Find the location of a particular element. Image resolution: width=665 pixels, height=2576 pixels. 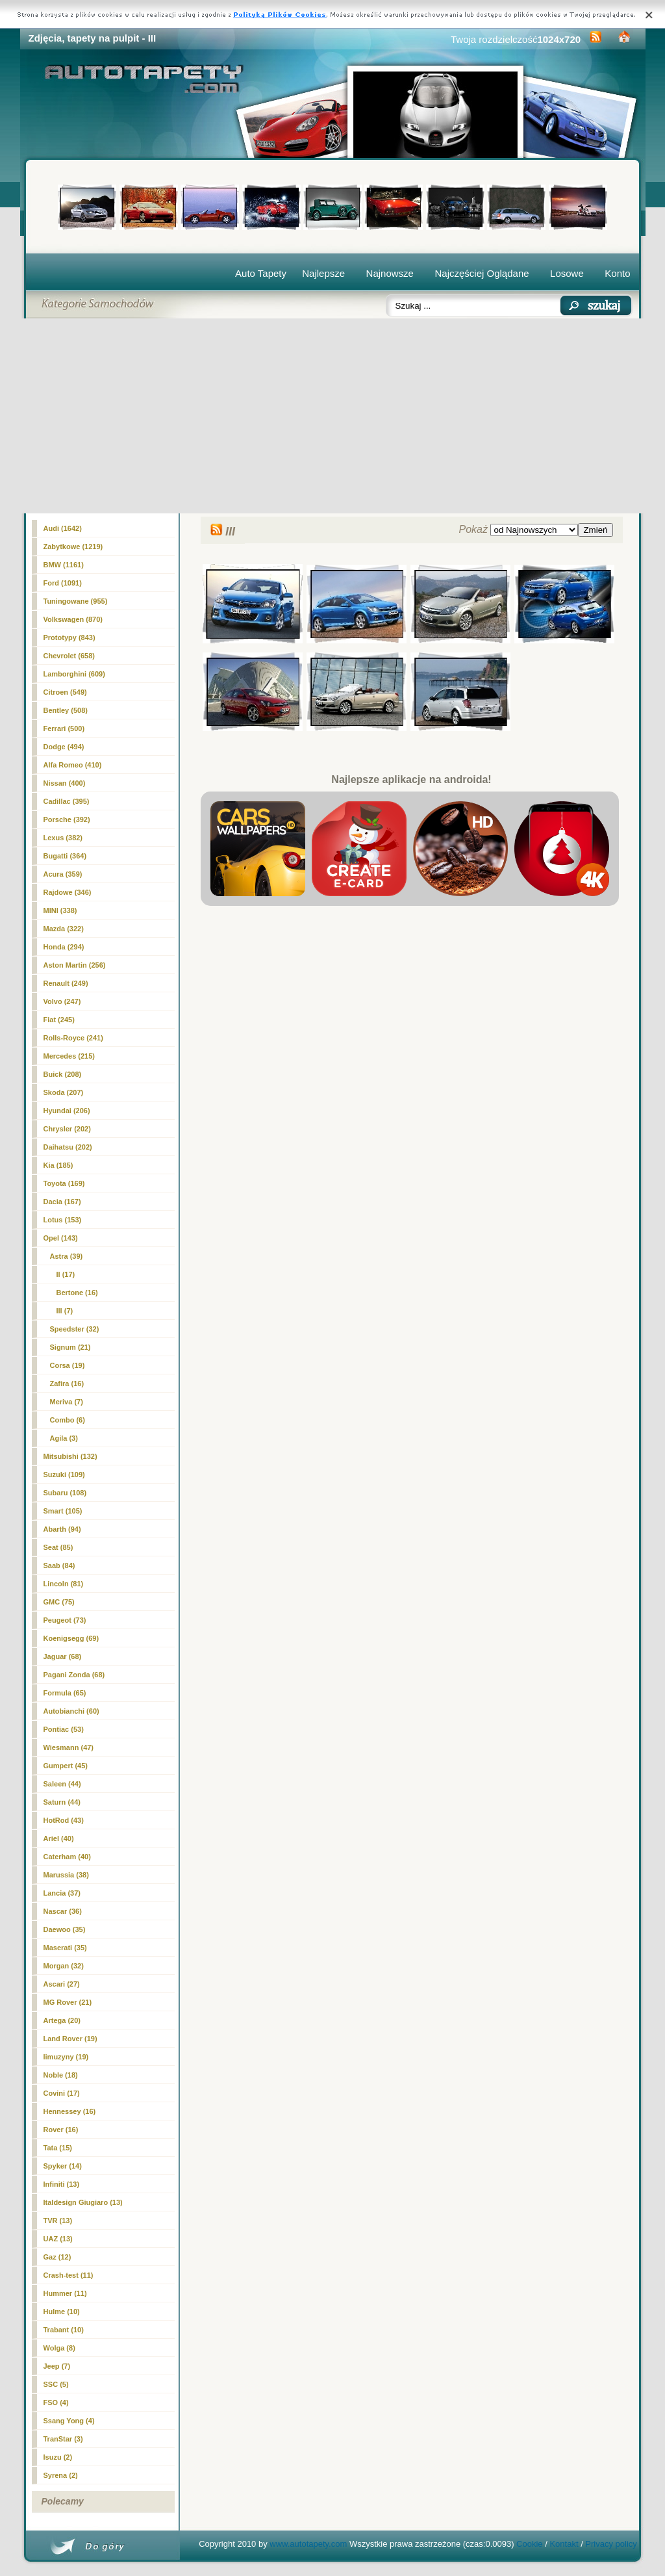

FSO (4) is located at coordinates (56, 2402).